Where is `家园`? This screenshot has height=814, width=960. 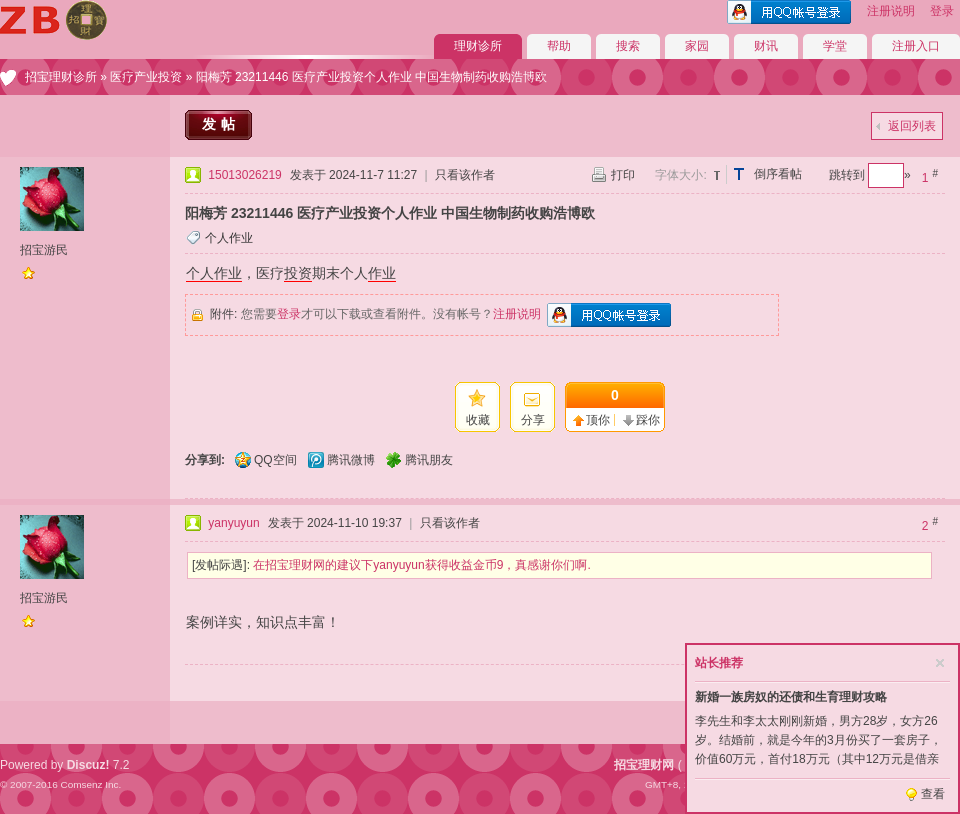
家园 is located at coordinates (697, 46).